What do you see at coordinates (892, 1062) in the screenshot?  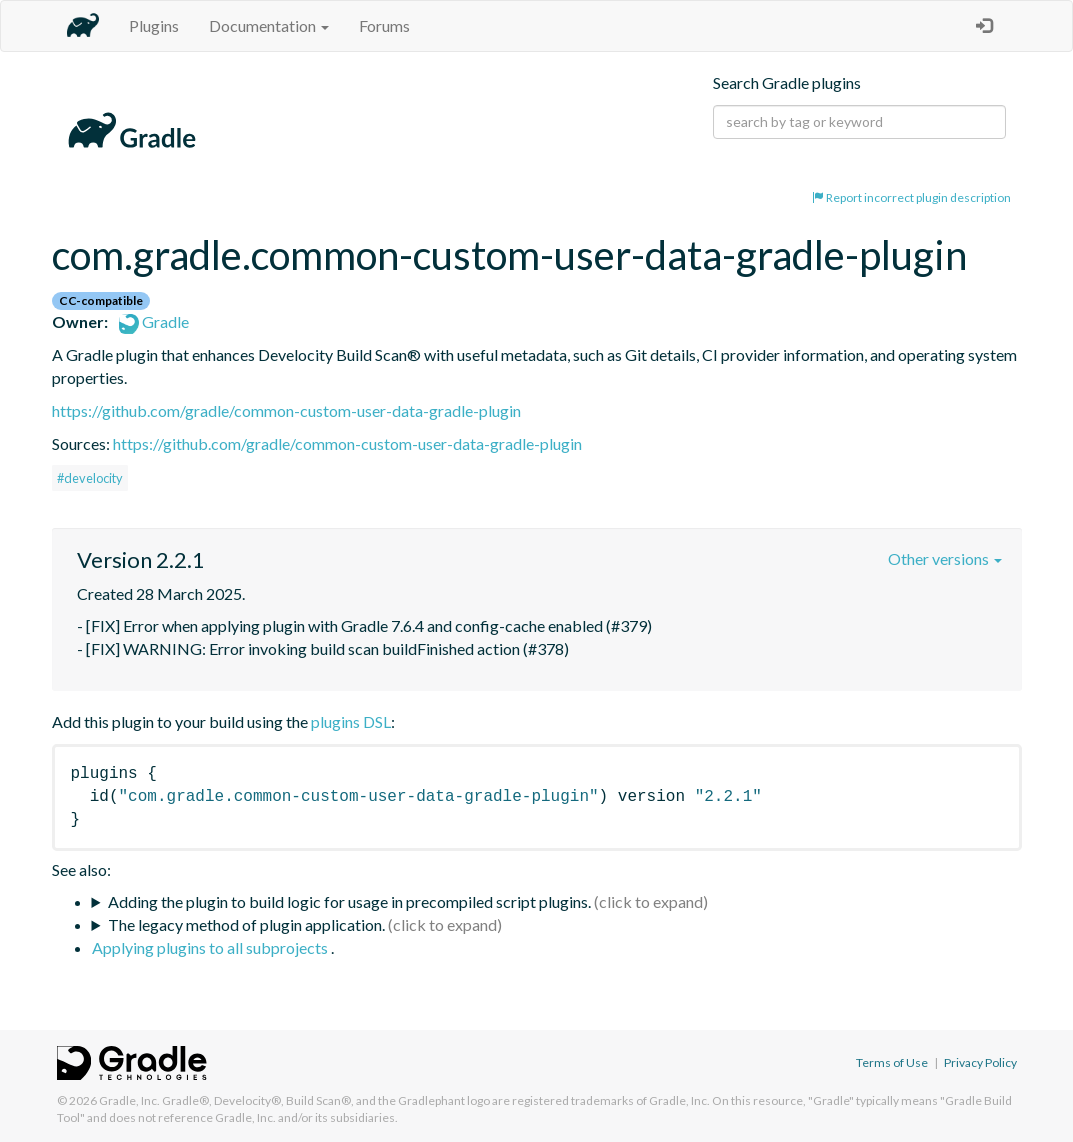 I see `Terms of Use` at bounding box center [892, 1062].